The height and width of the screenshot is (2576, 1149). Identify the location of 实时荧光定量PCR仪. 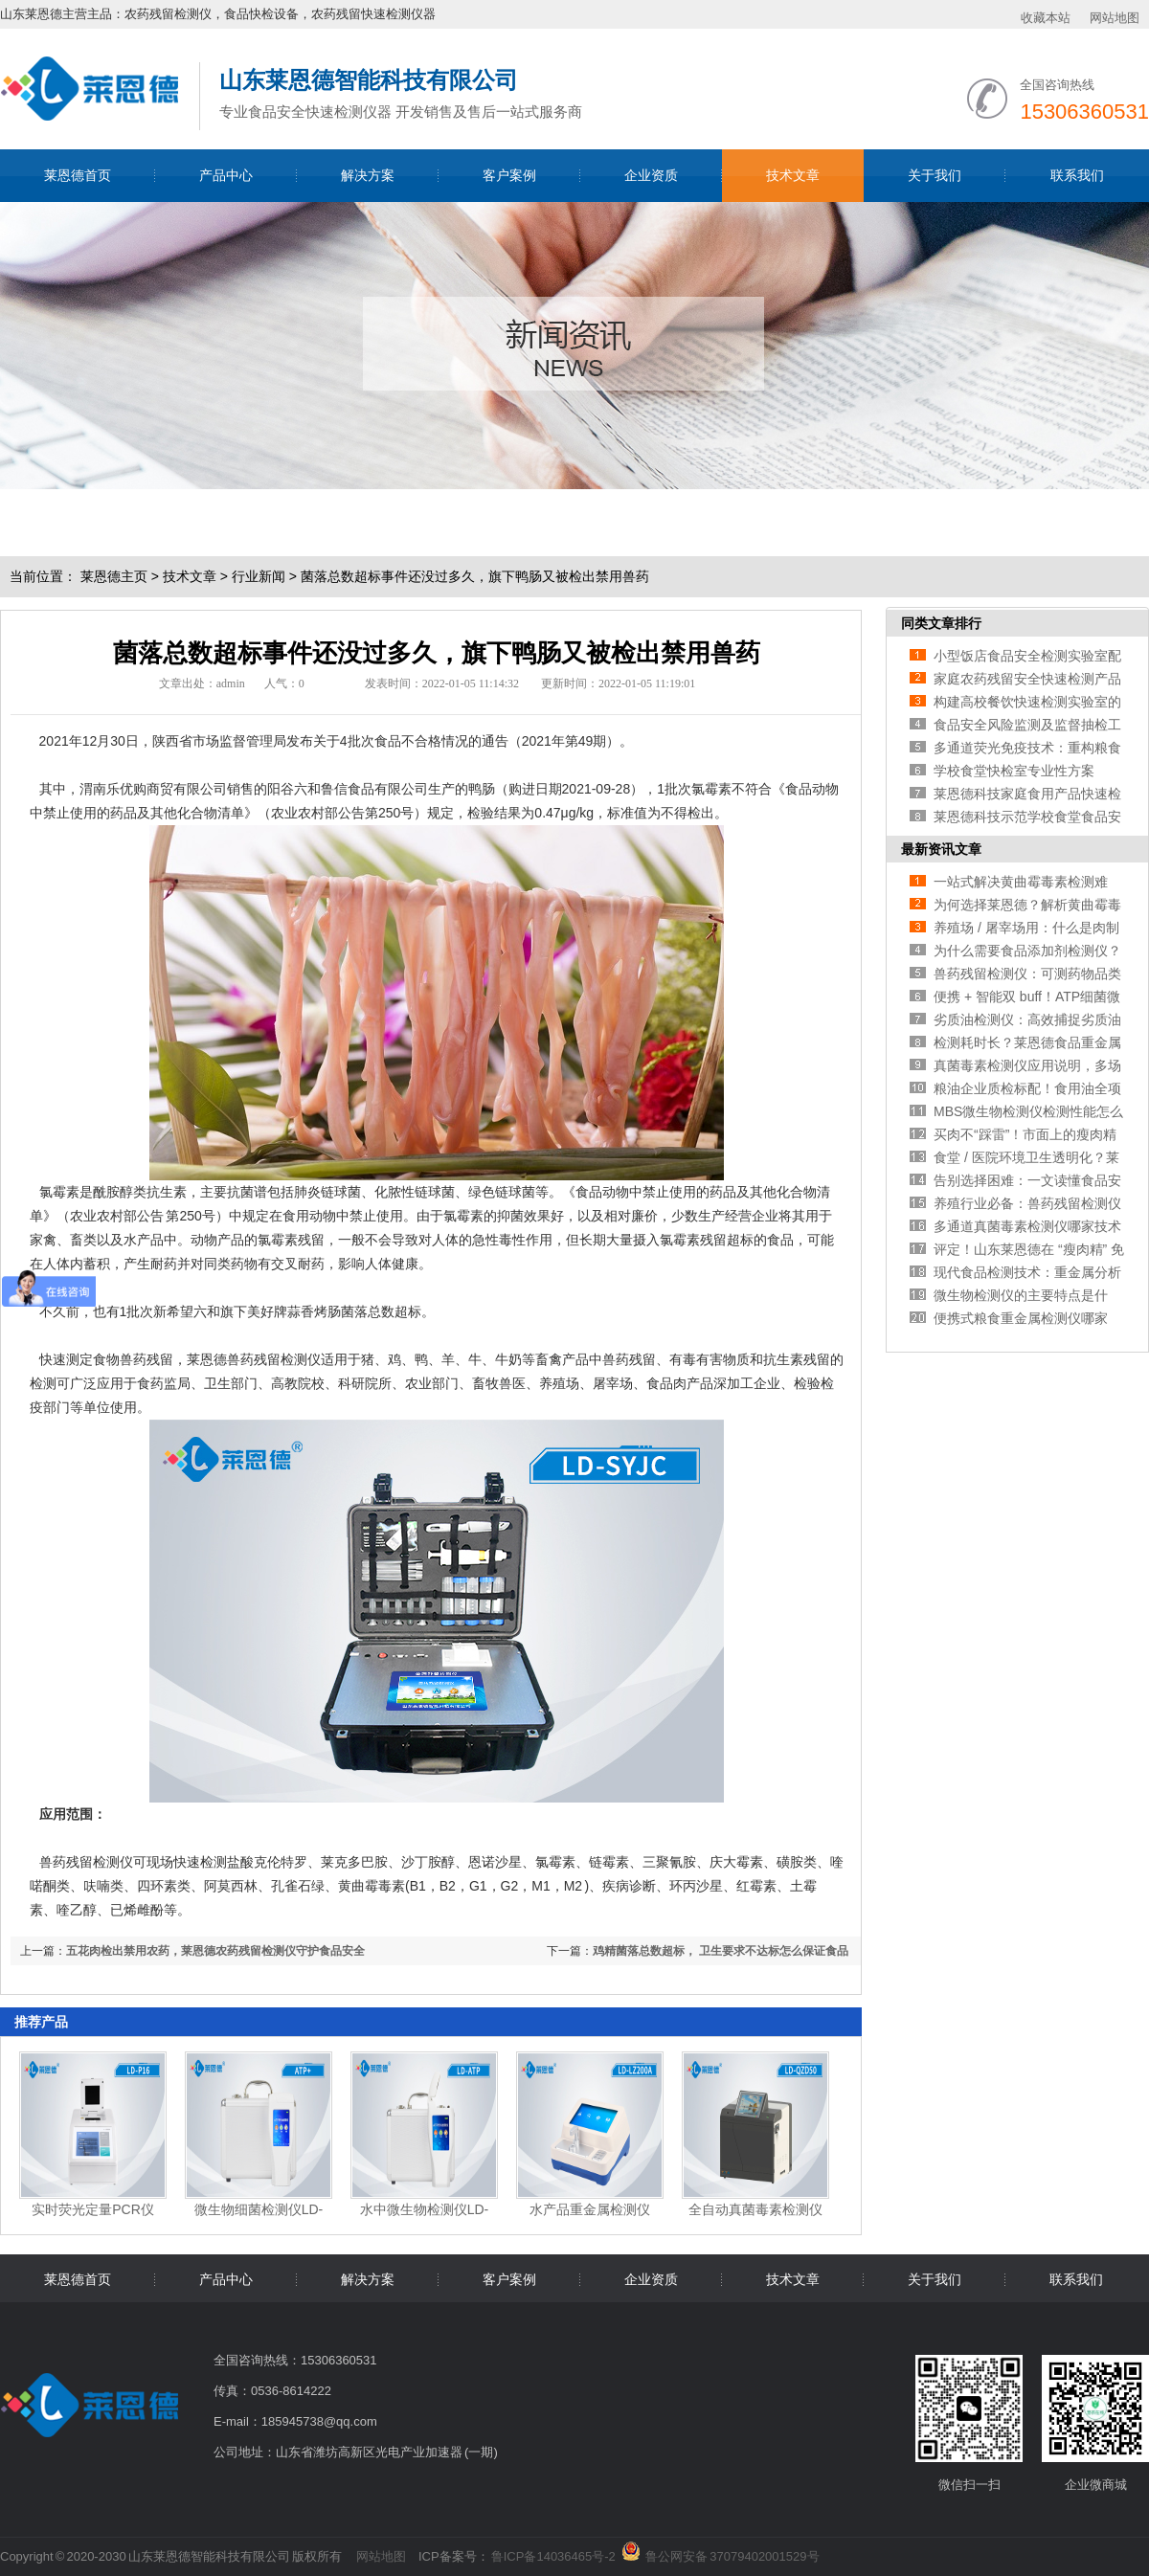
(93, 2209).